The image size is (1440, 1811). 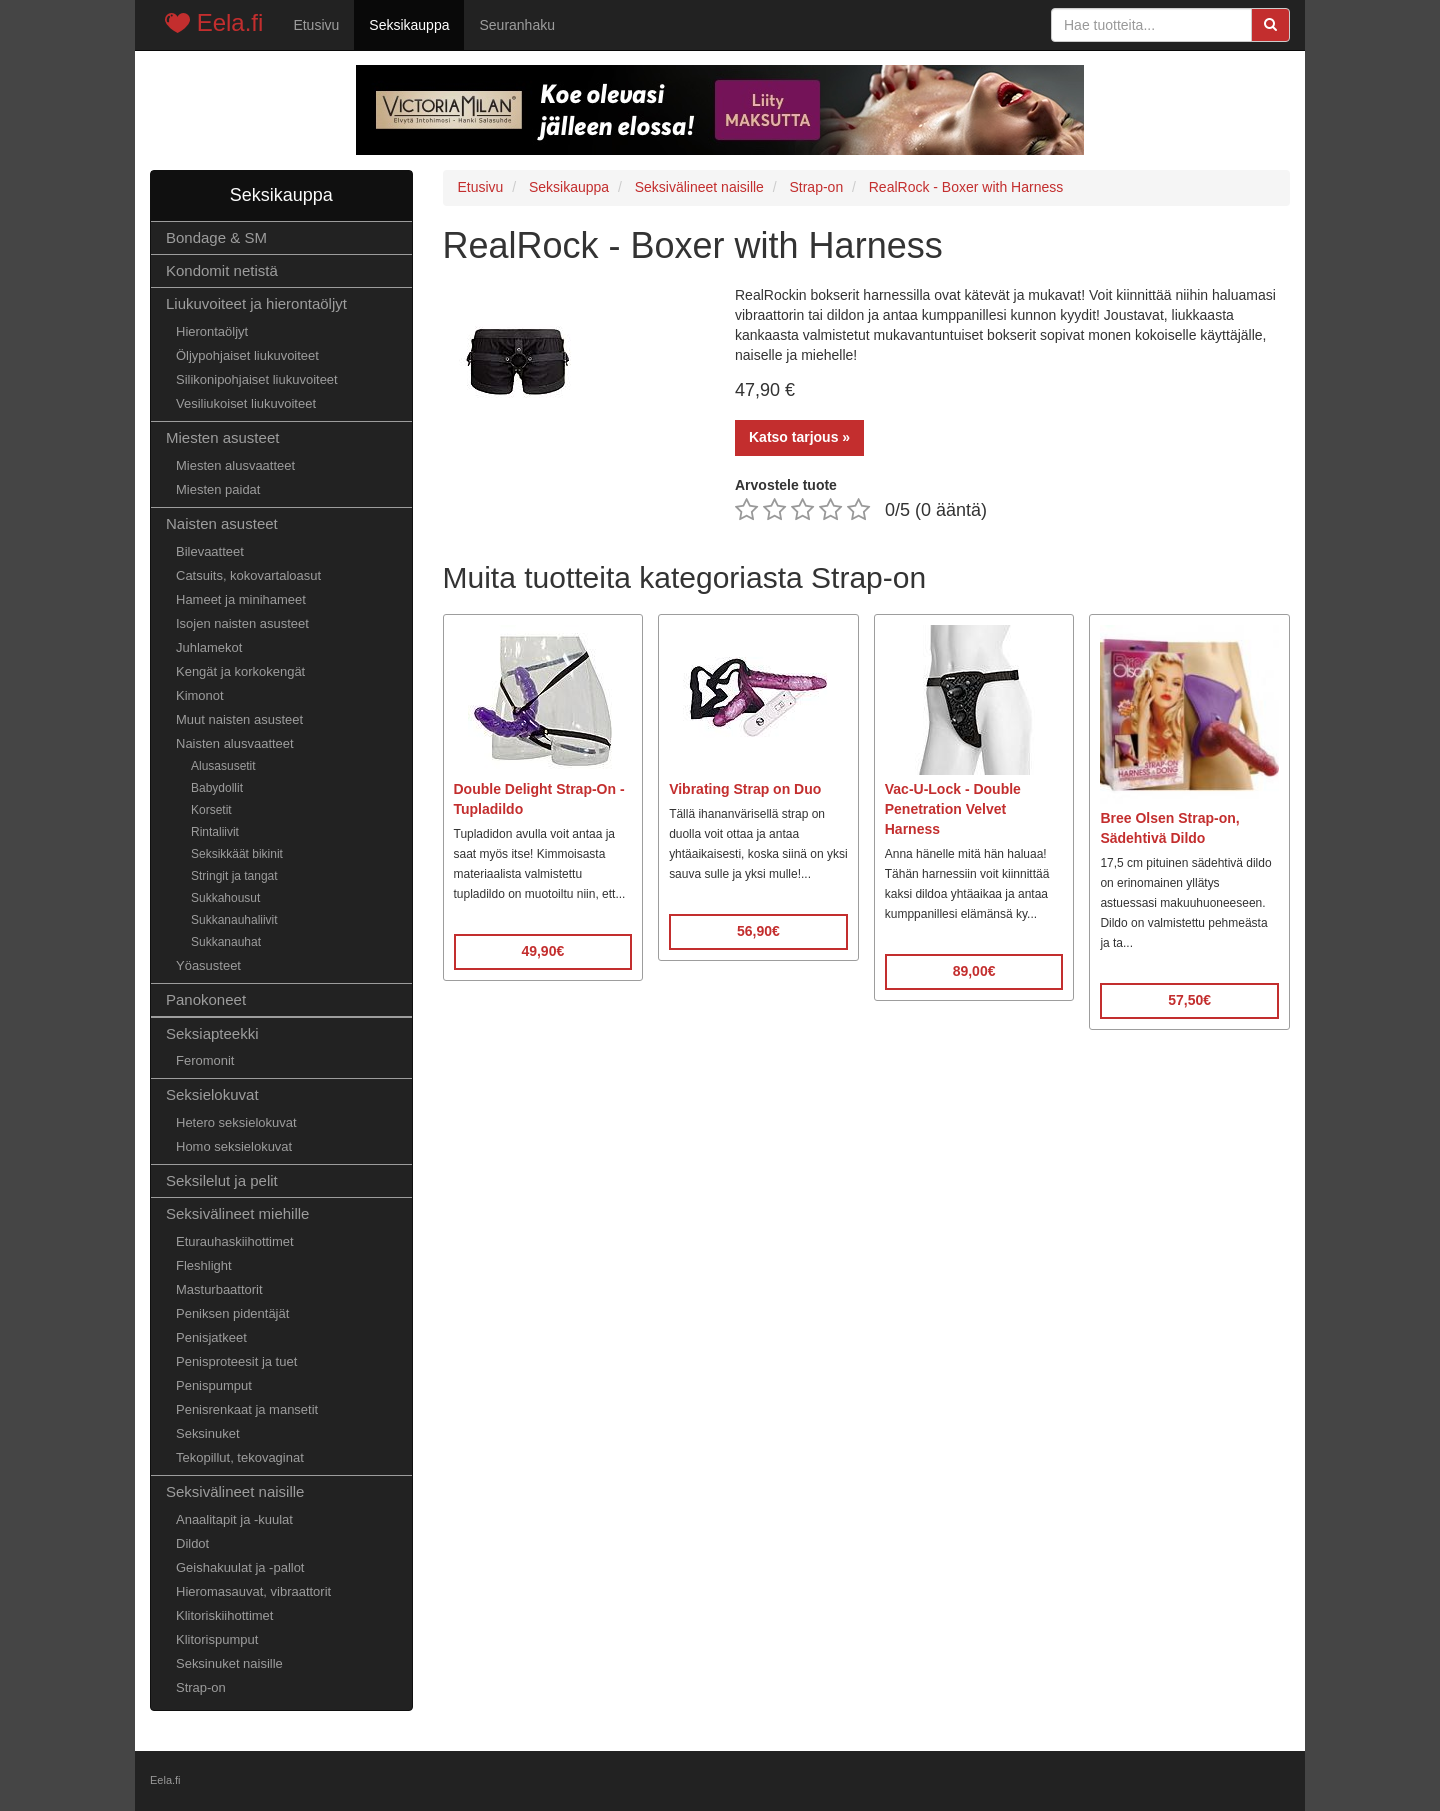 What do you see at coordinates (222, 1180) in the screenshot?
I see `Seksilelut ja pelit` at bounding box center [222, 1180].